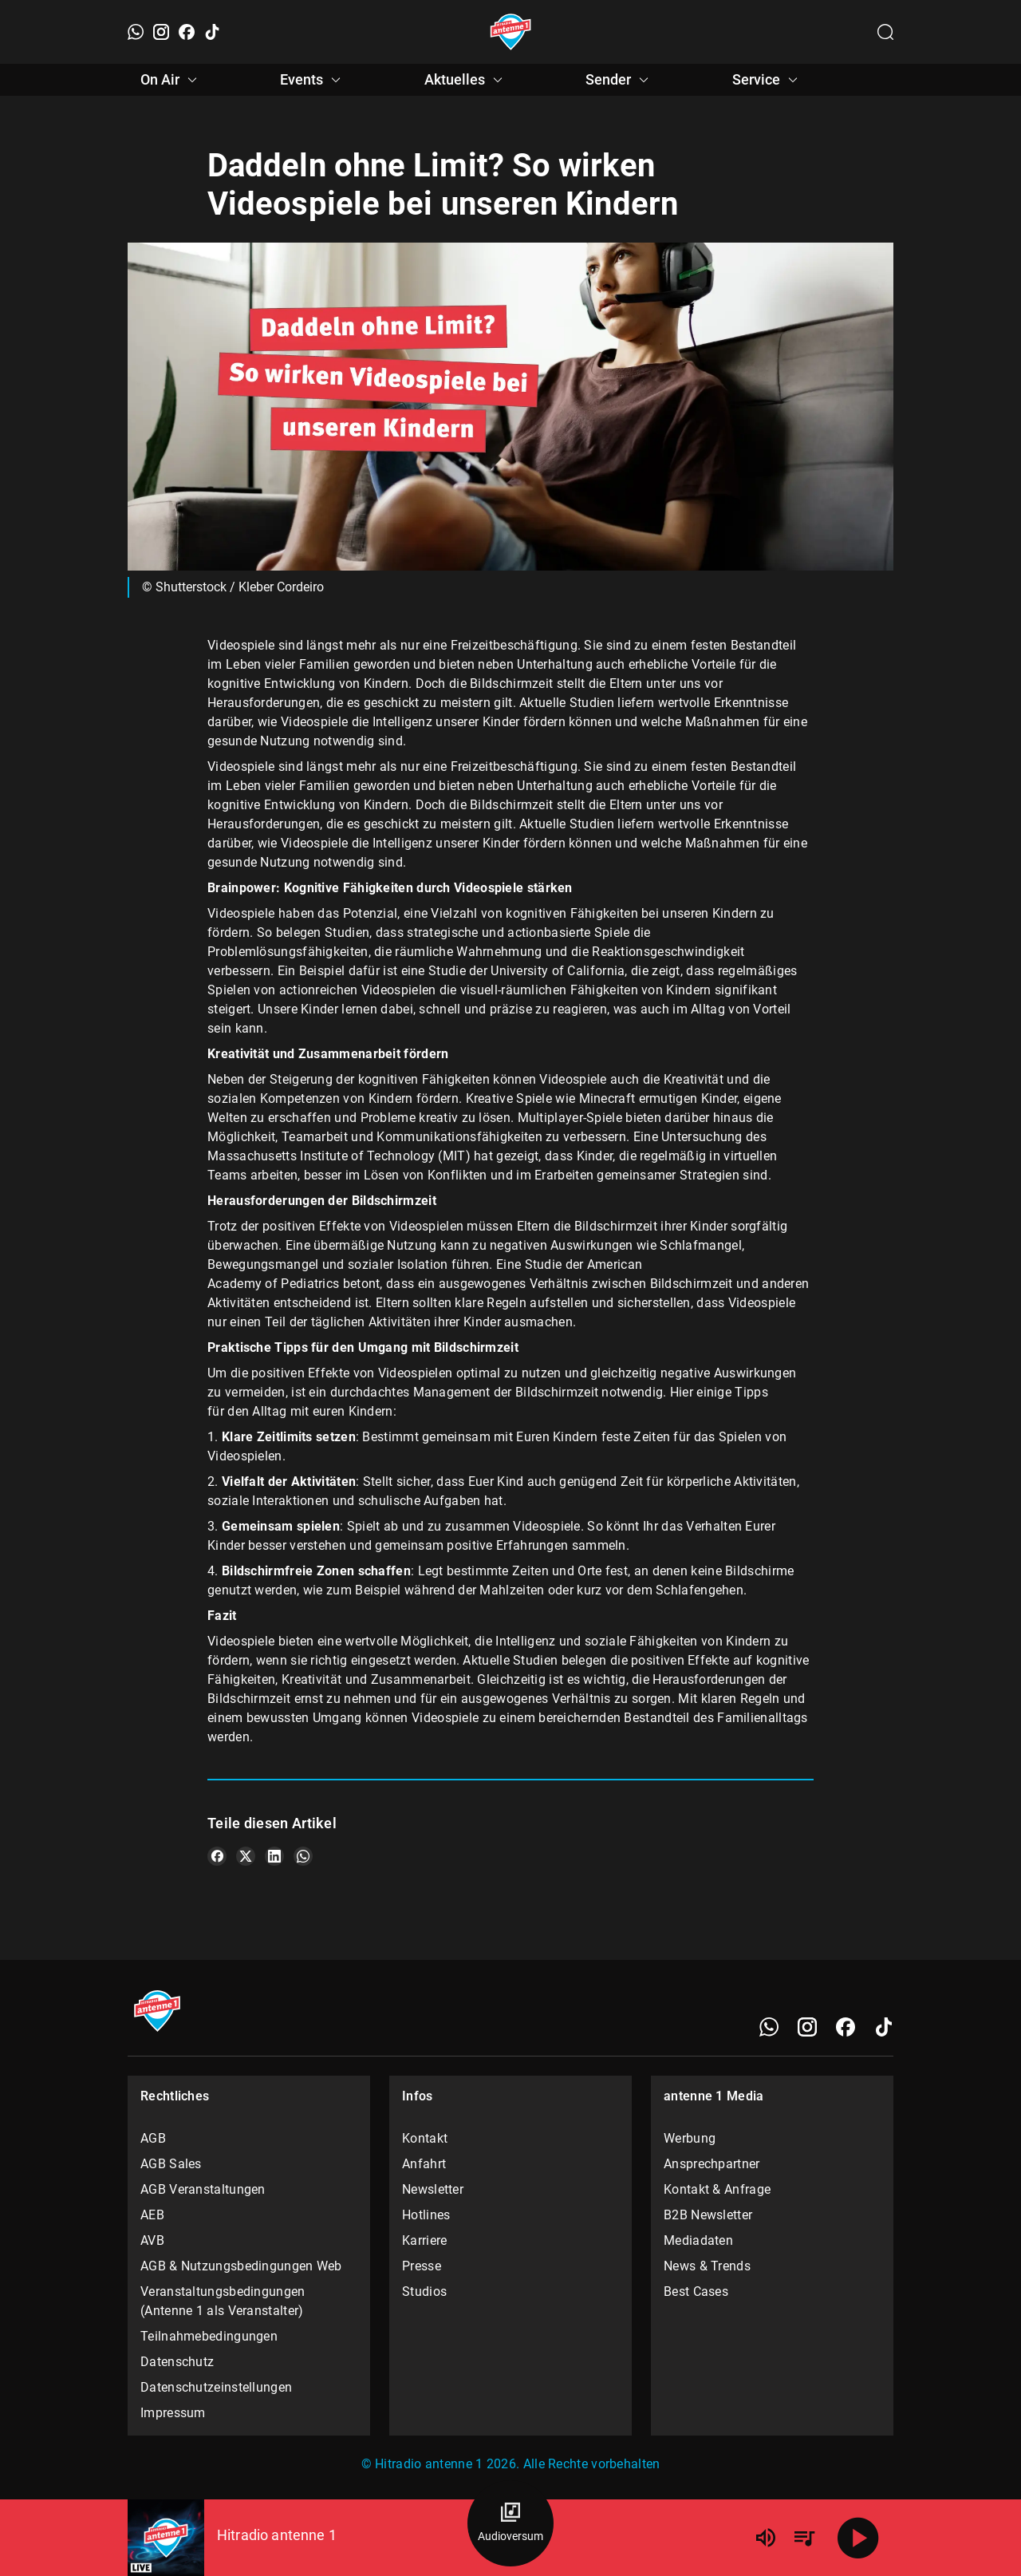  Describe the element at coordinates (173, 2412) in the screenshot. I see `Impressum` at that location.